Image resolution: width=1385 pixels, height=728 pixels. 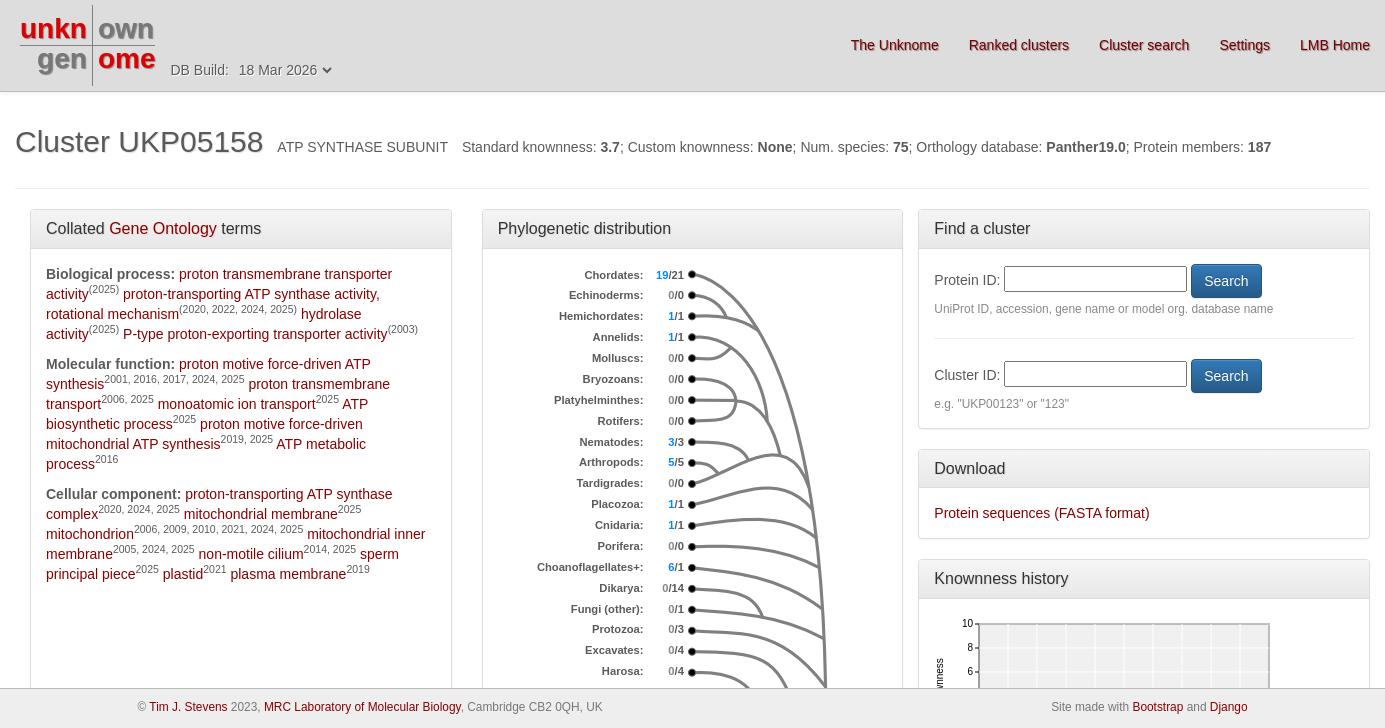 I want to click on gen, so click(x=62, y=58).